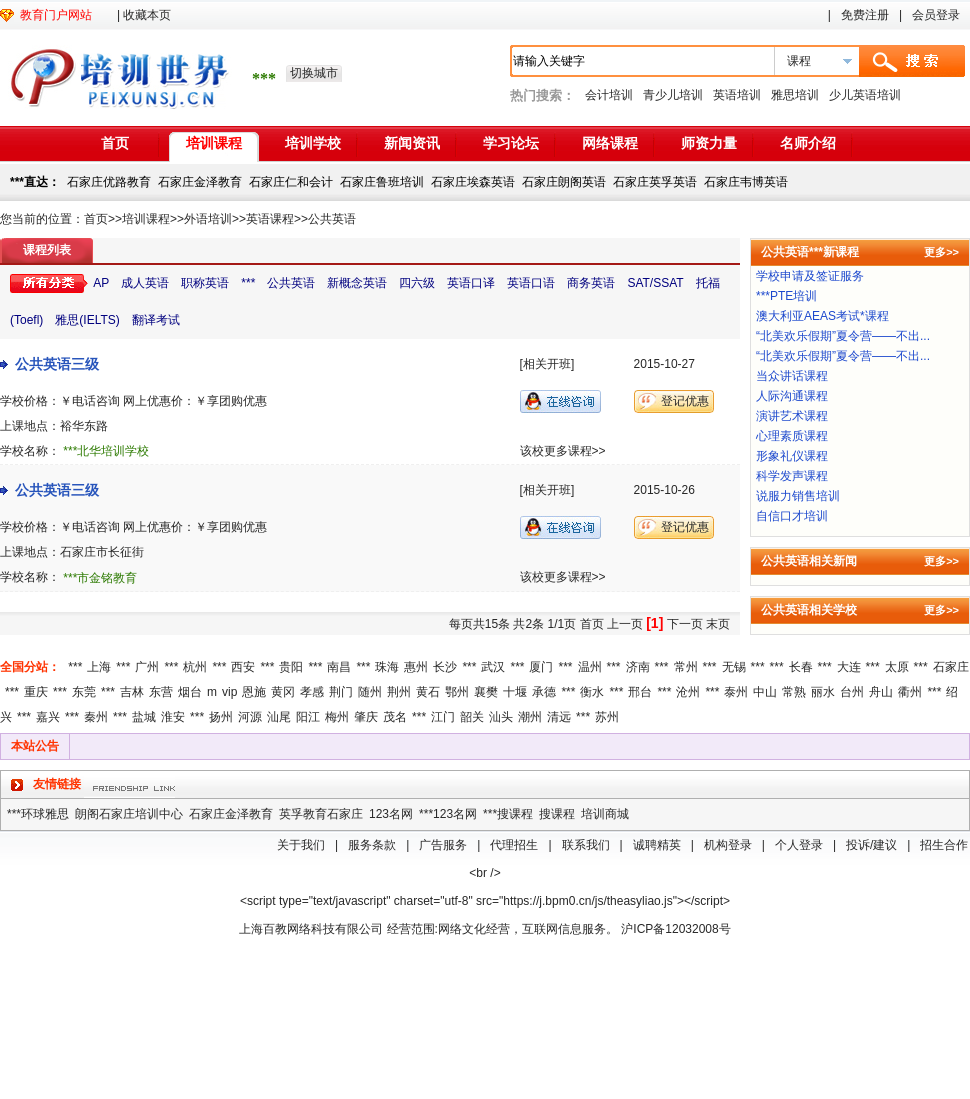 The height and width of the screenshot is (1099, 970). I want to click on 吉林, so click(132, 692).